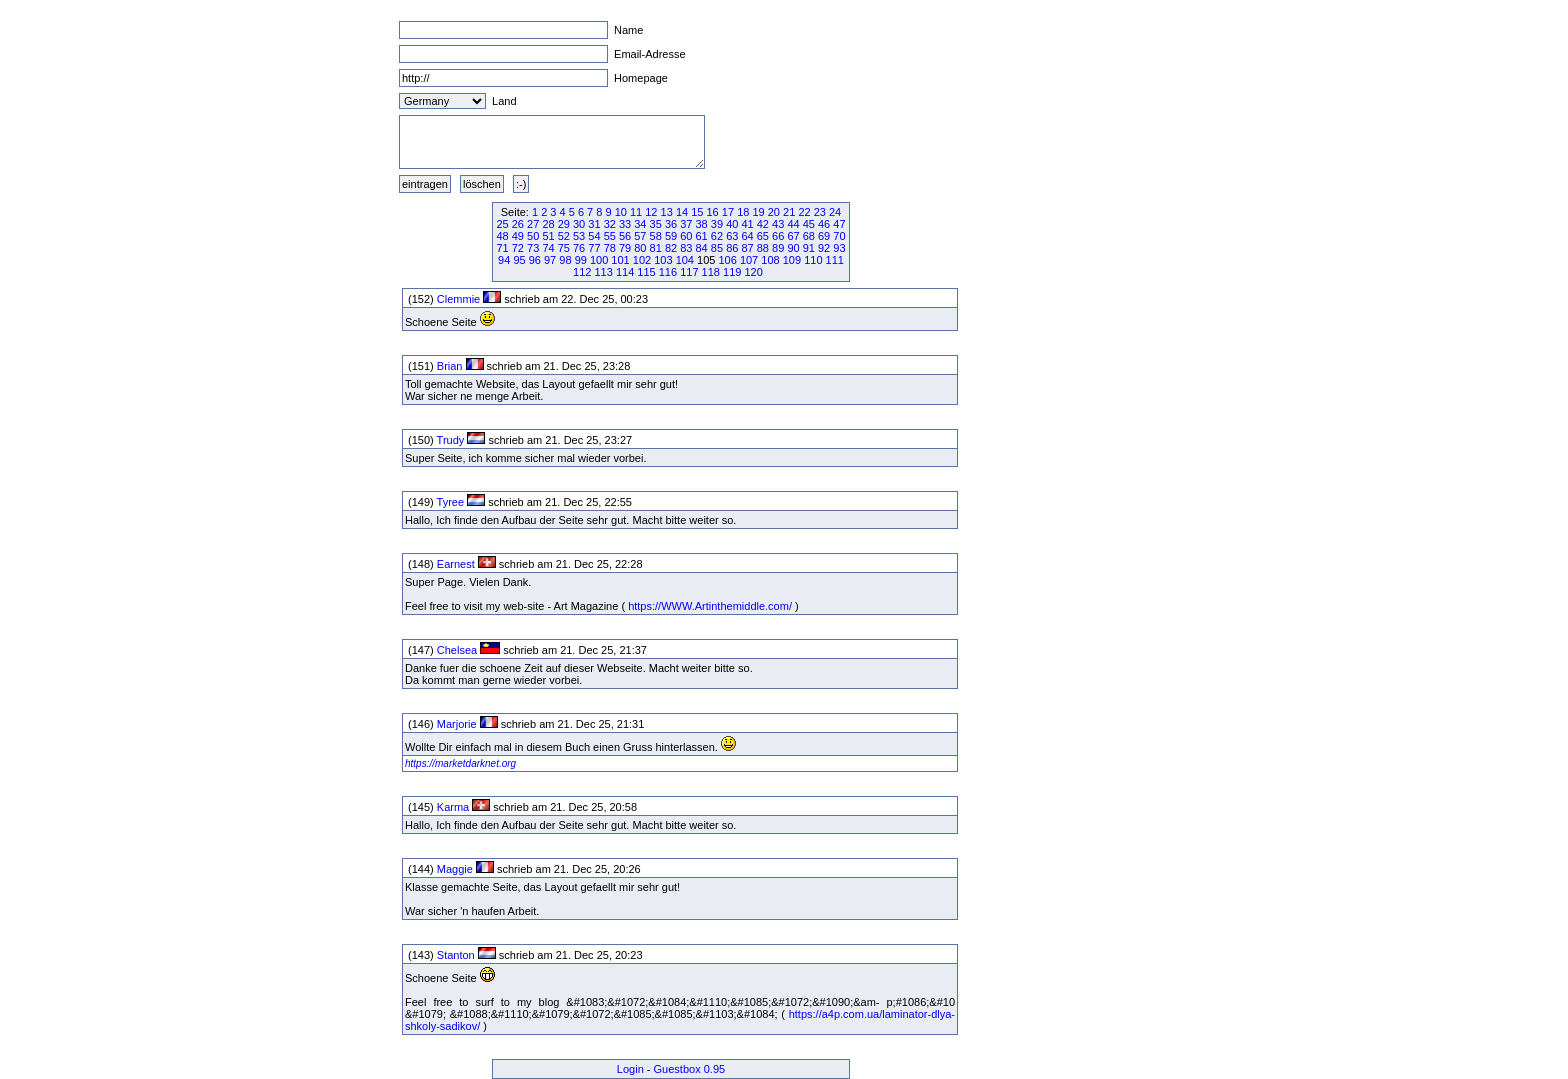 The height and width of the screenshot is (1079, 1568). Describe the element at coordinates (640, 224) in the screenshot. I see `34` at that location.